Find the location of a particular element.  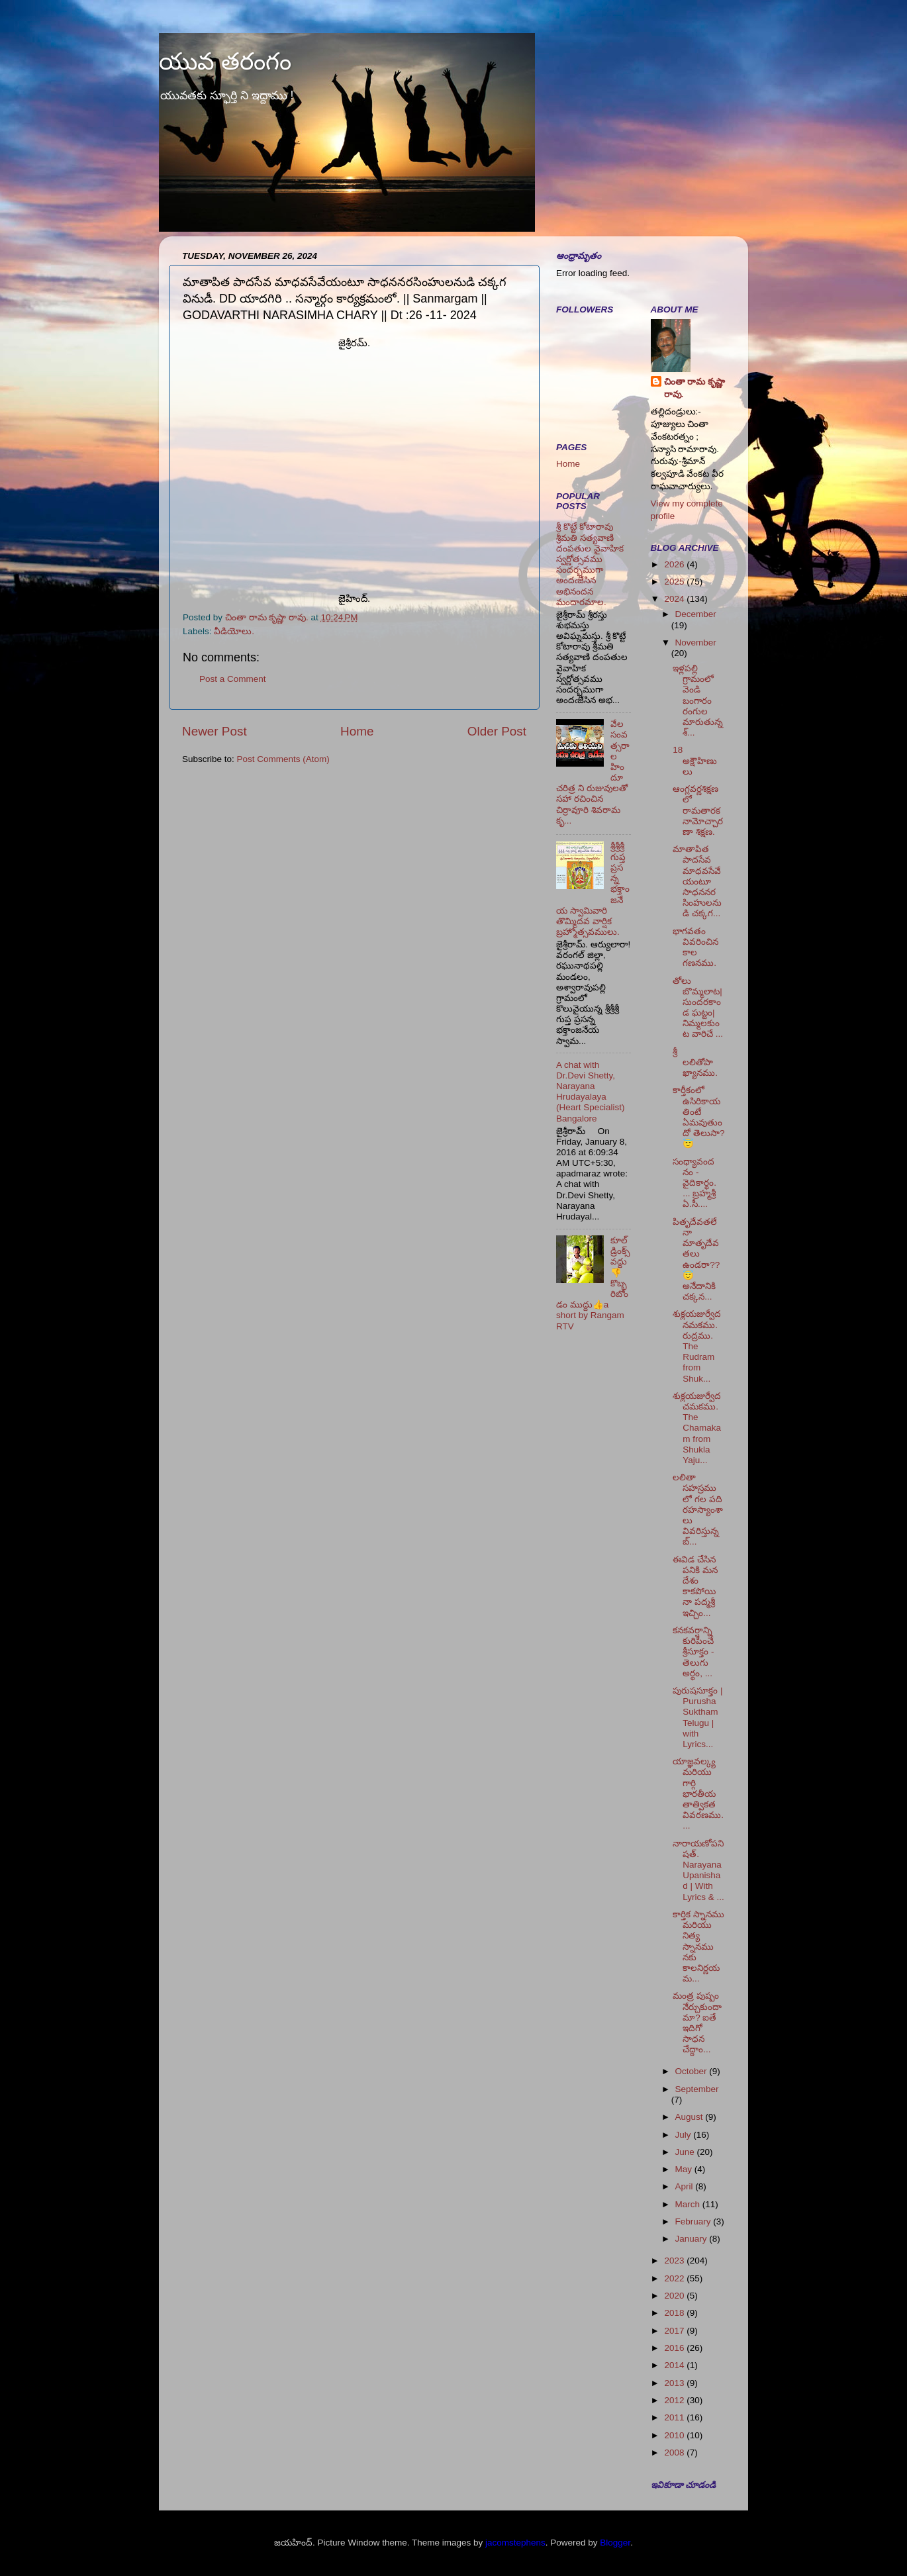

2024 is located at coordinates (675, 599).